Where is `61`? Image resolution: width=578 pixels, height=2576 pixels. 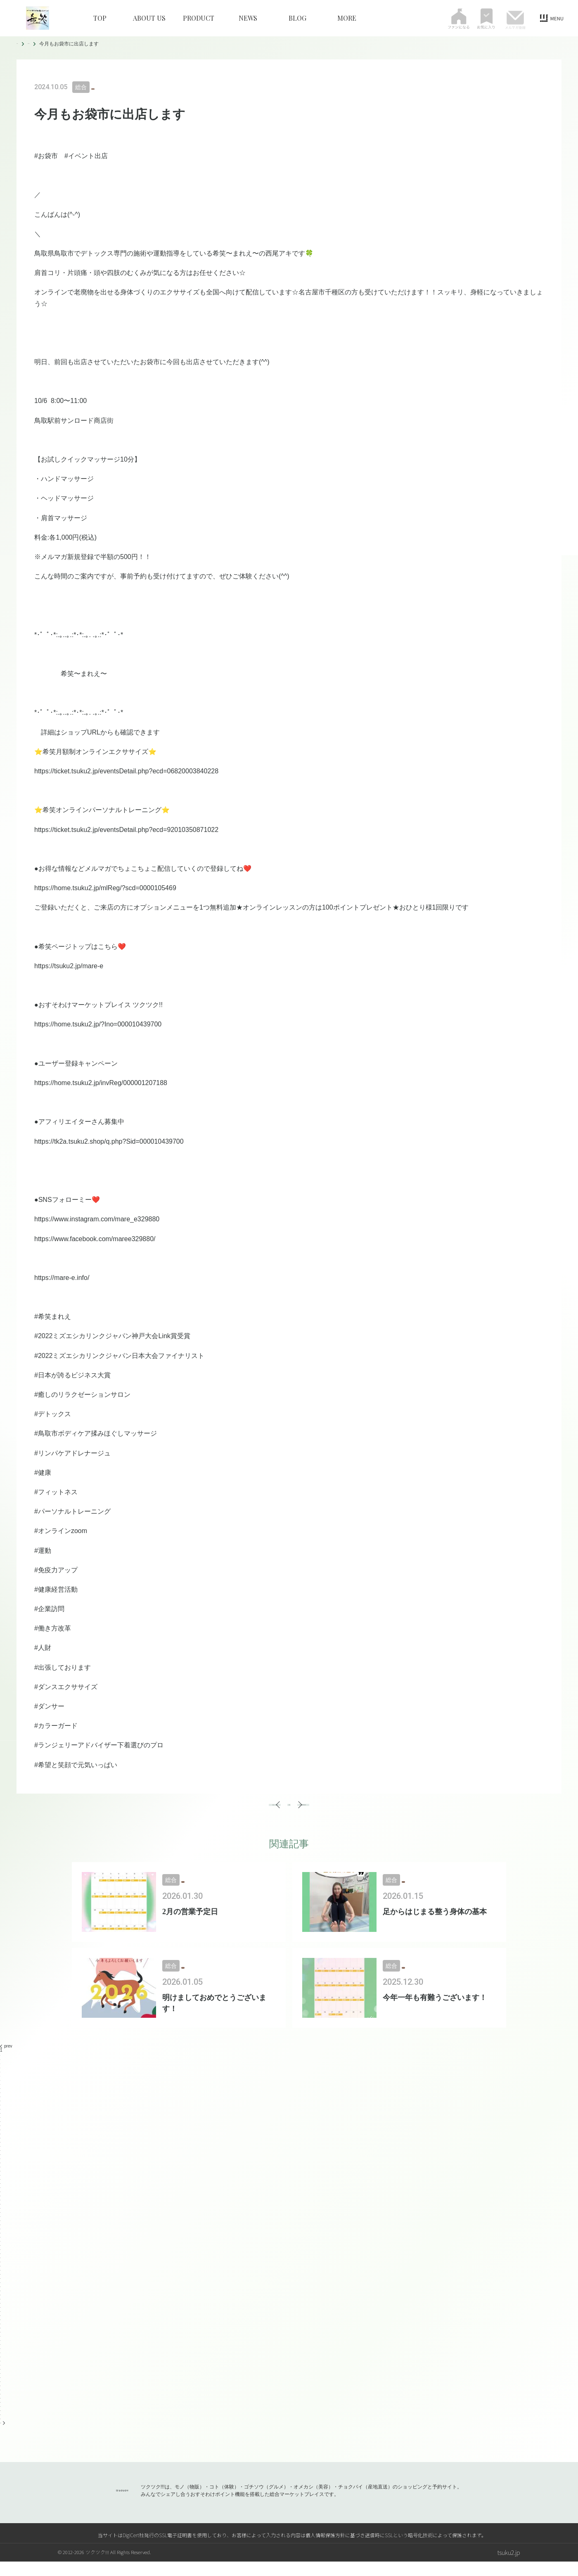 61 is located at coordinates (2, 2313).